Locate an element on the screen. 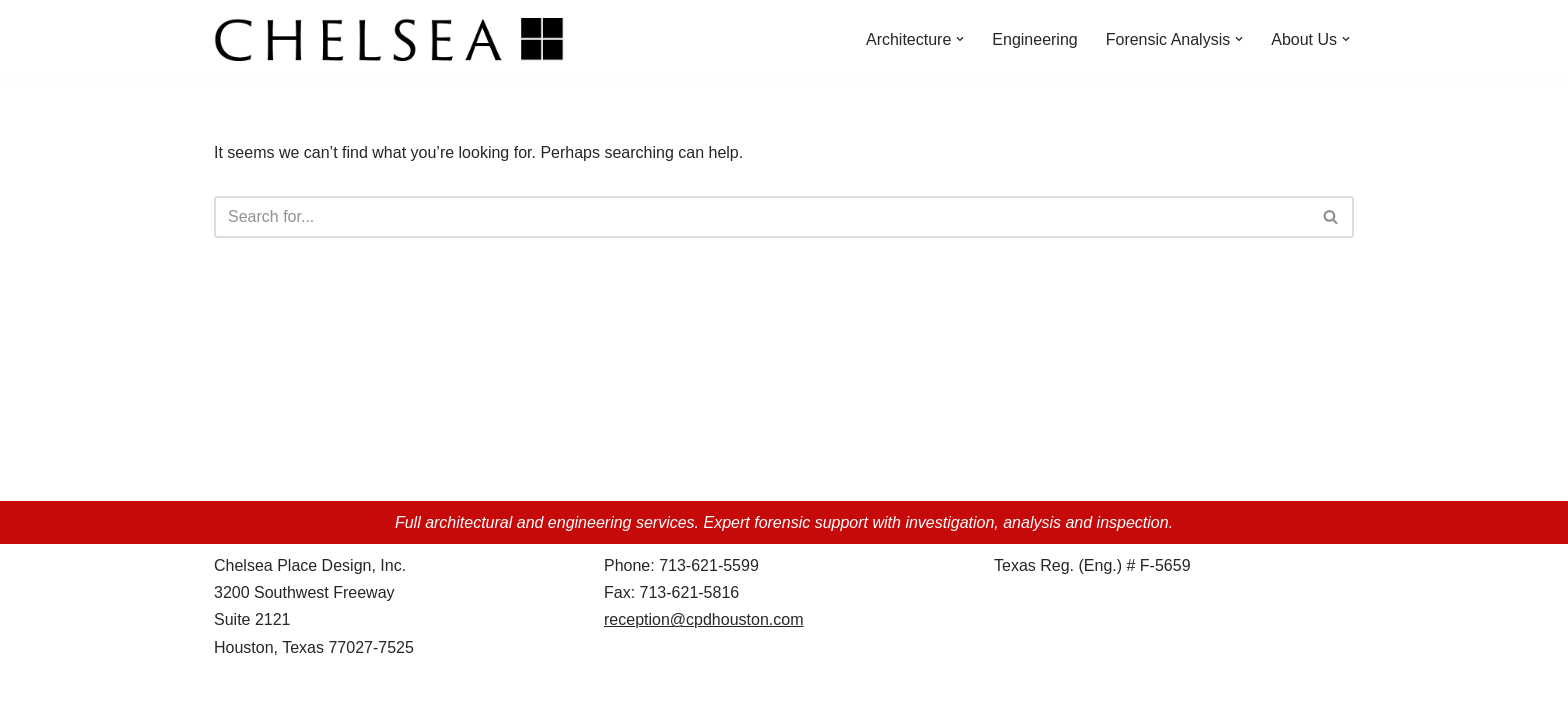 The height and width of the screenshot is (720, 1568). [button] is located at coordinates (960, 39).